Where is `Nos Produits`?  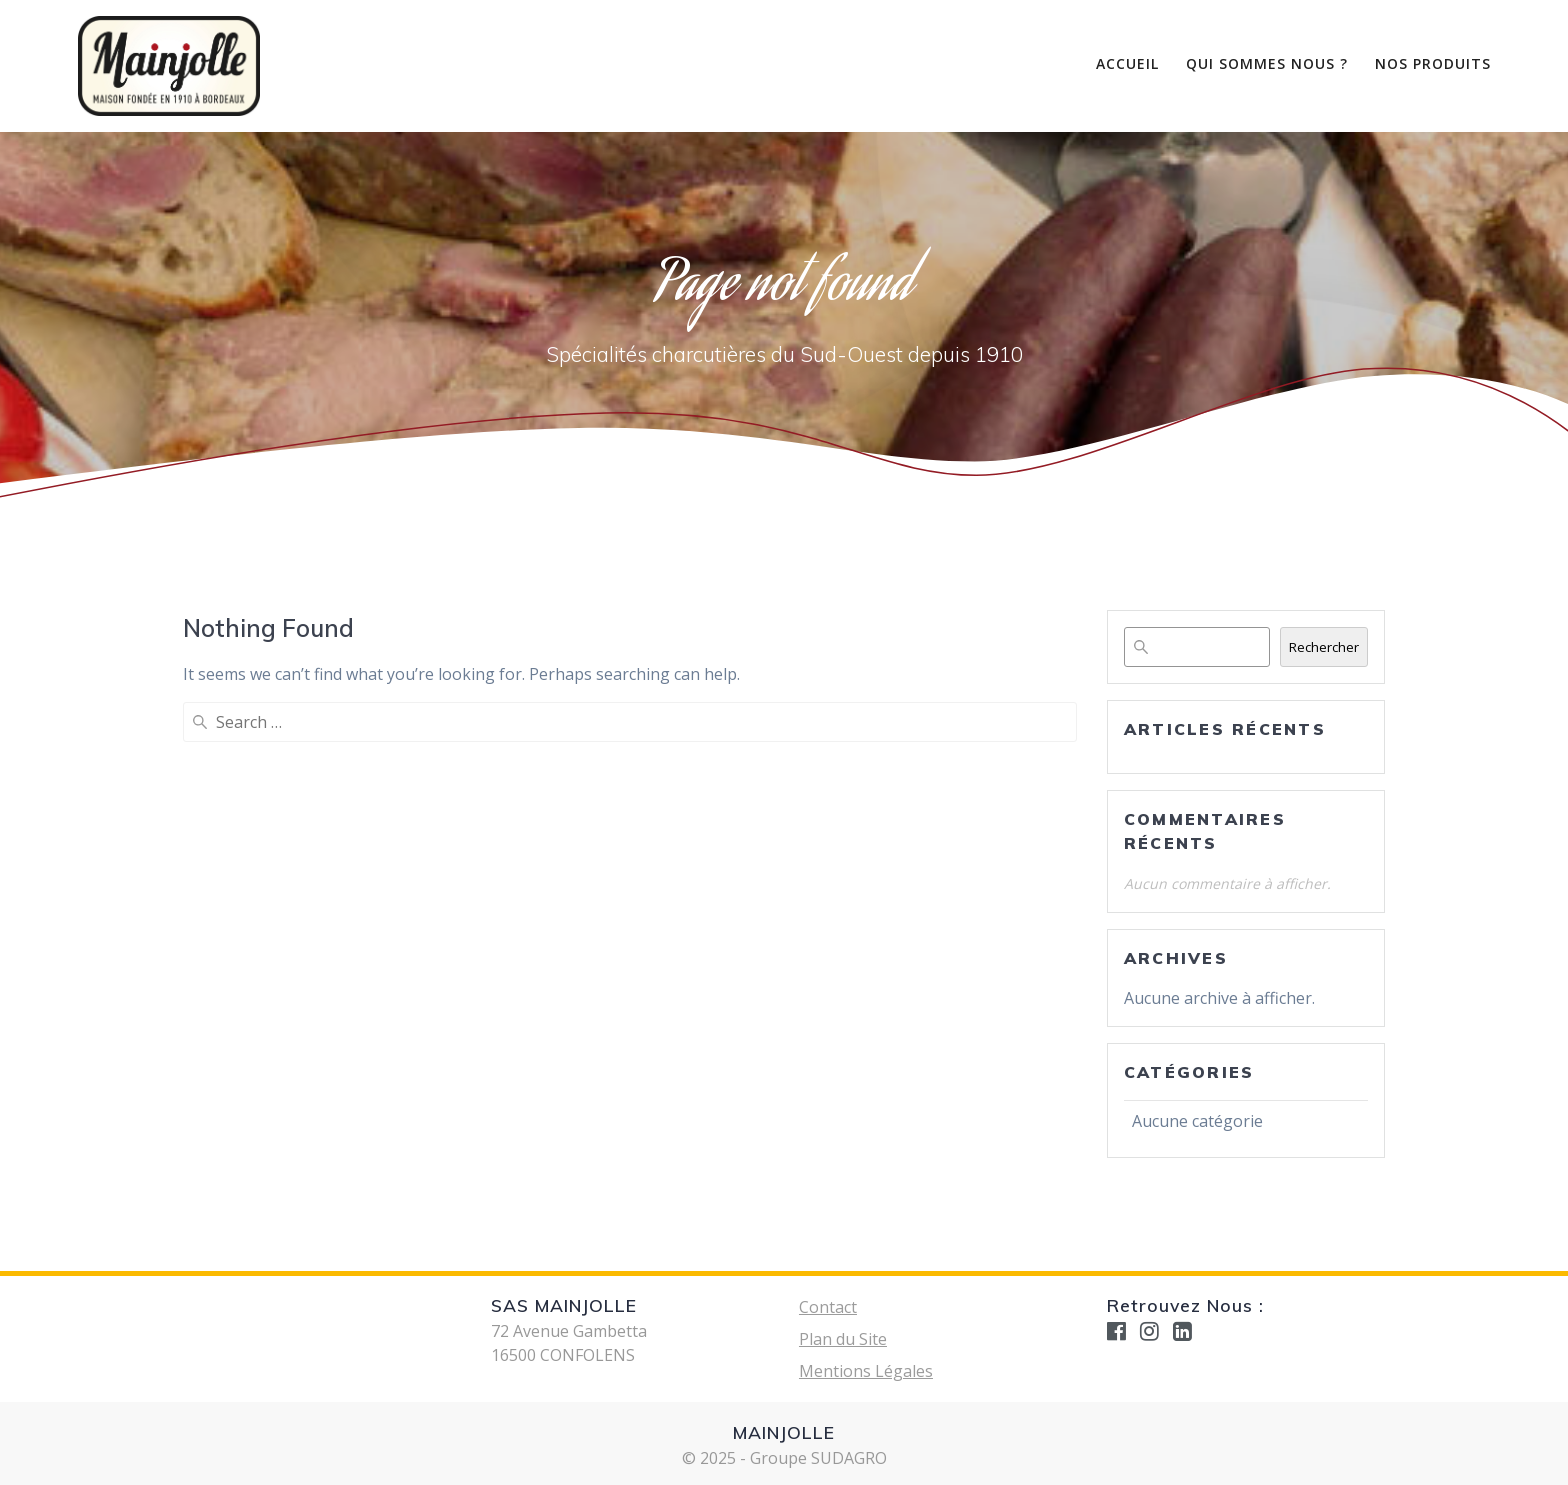 Nos Produits is located at coordinates (1433, 63).